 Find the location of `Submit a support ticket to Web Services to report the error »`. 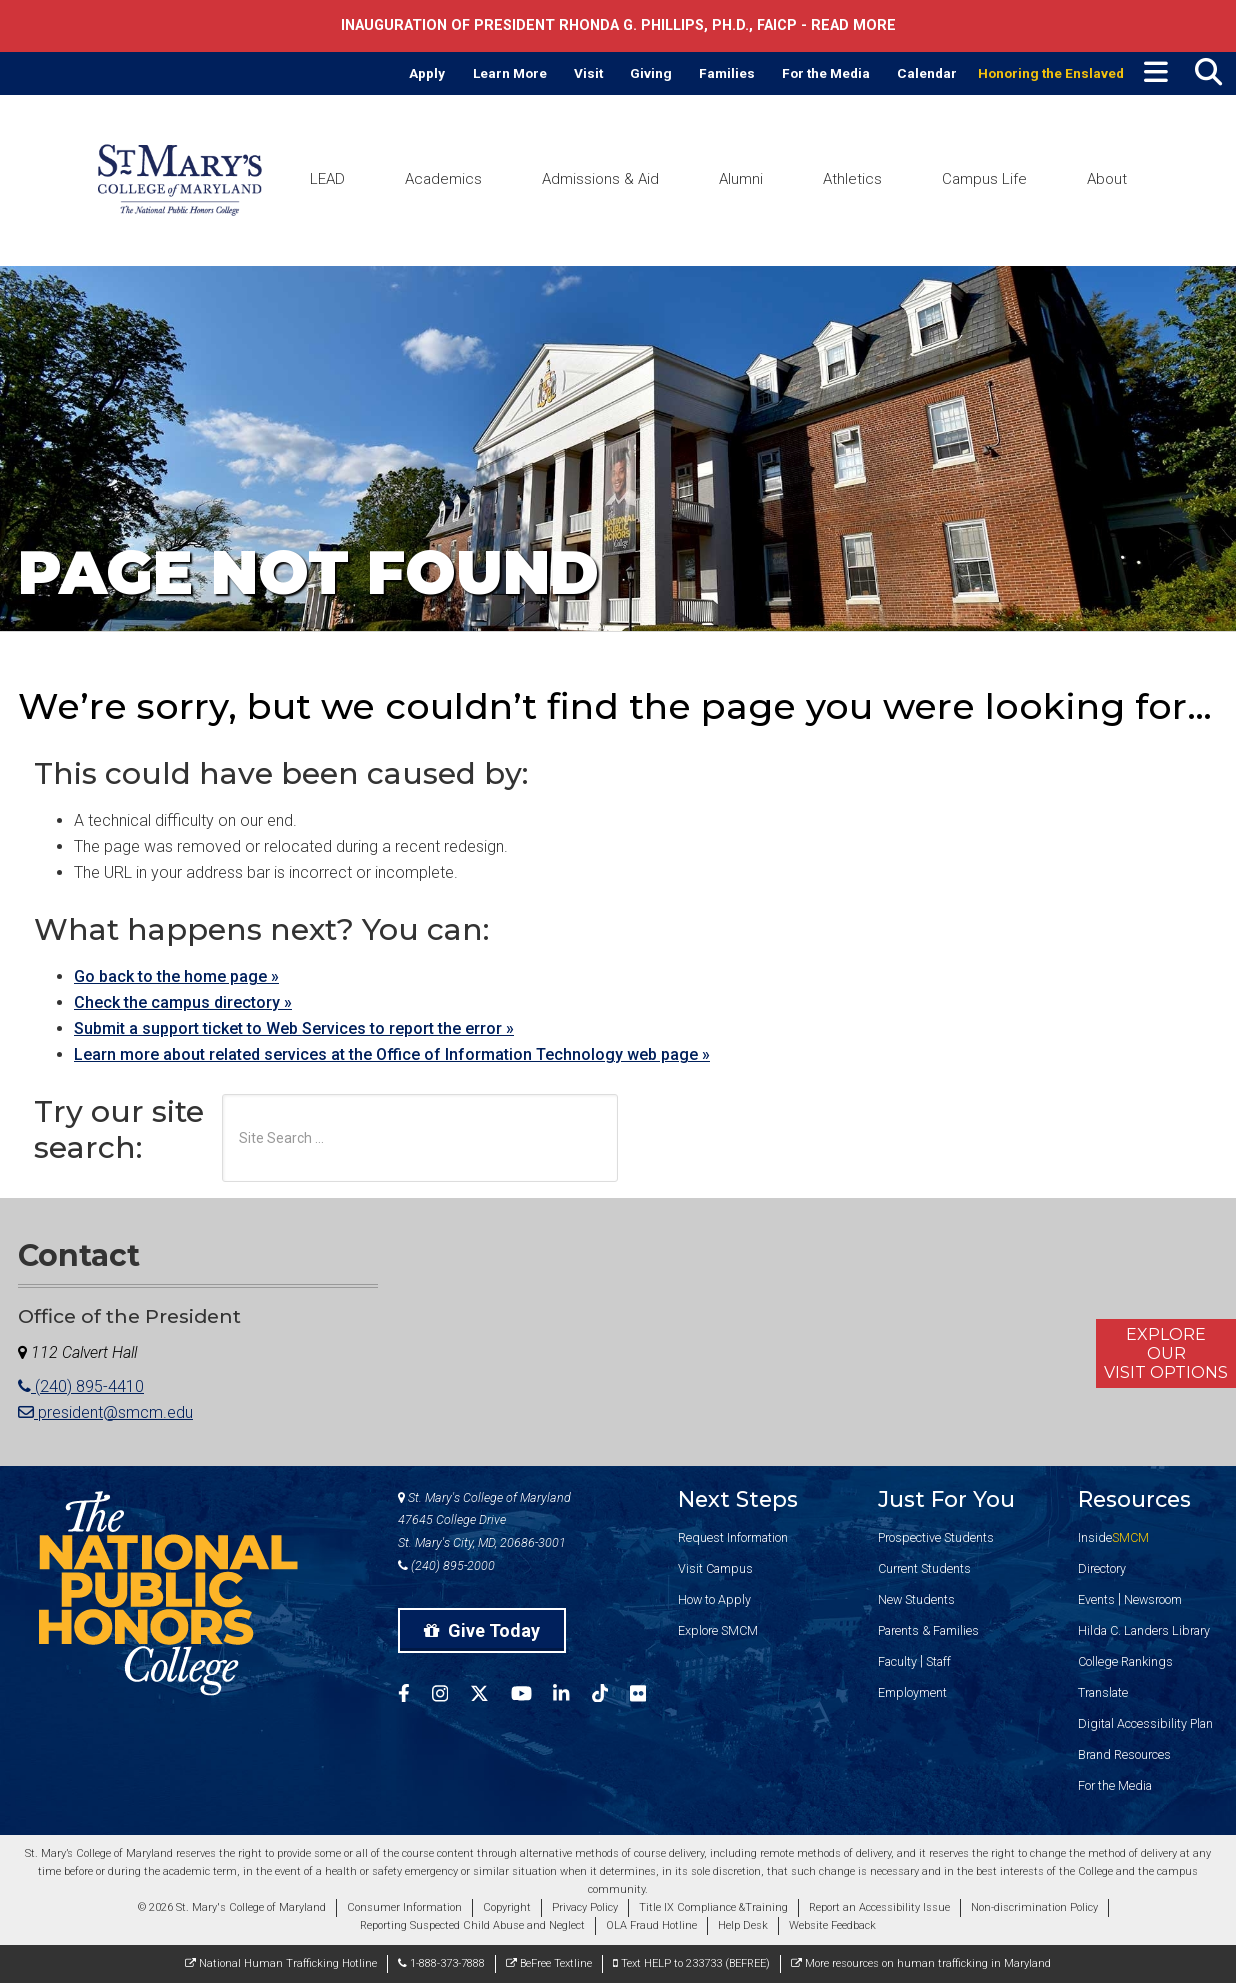

Submit a support ticket to Web Services to report the error » is located at coordinates (294, 1028).